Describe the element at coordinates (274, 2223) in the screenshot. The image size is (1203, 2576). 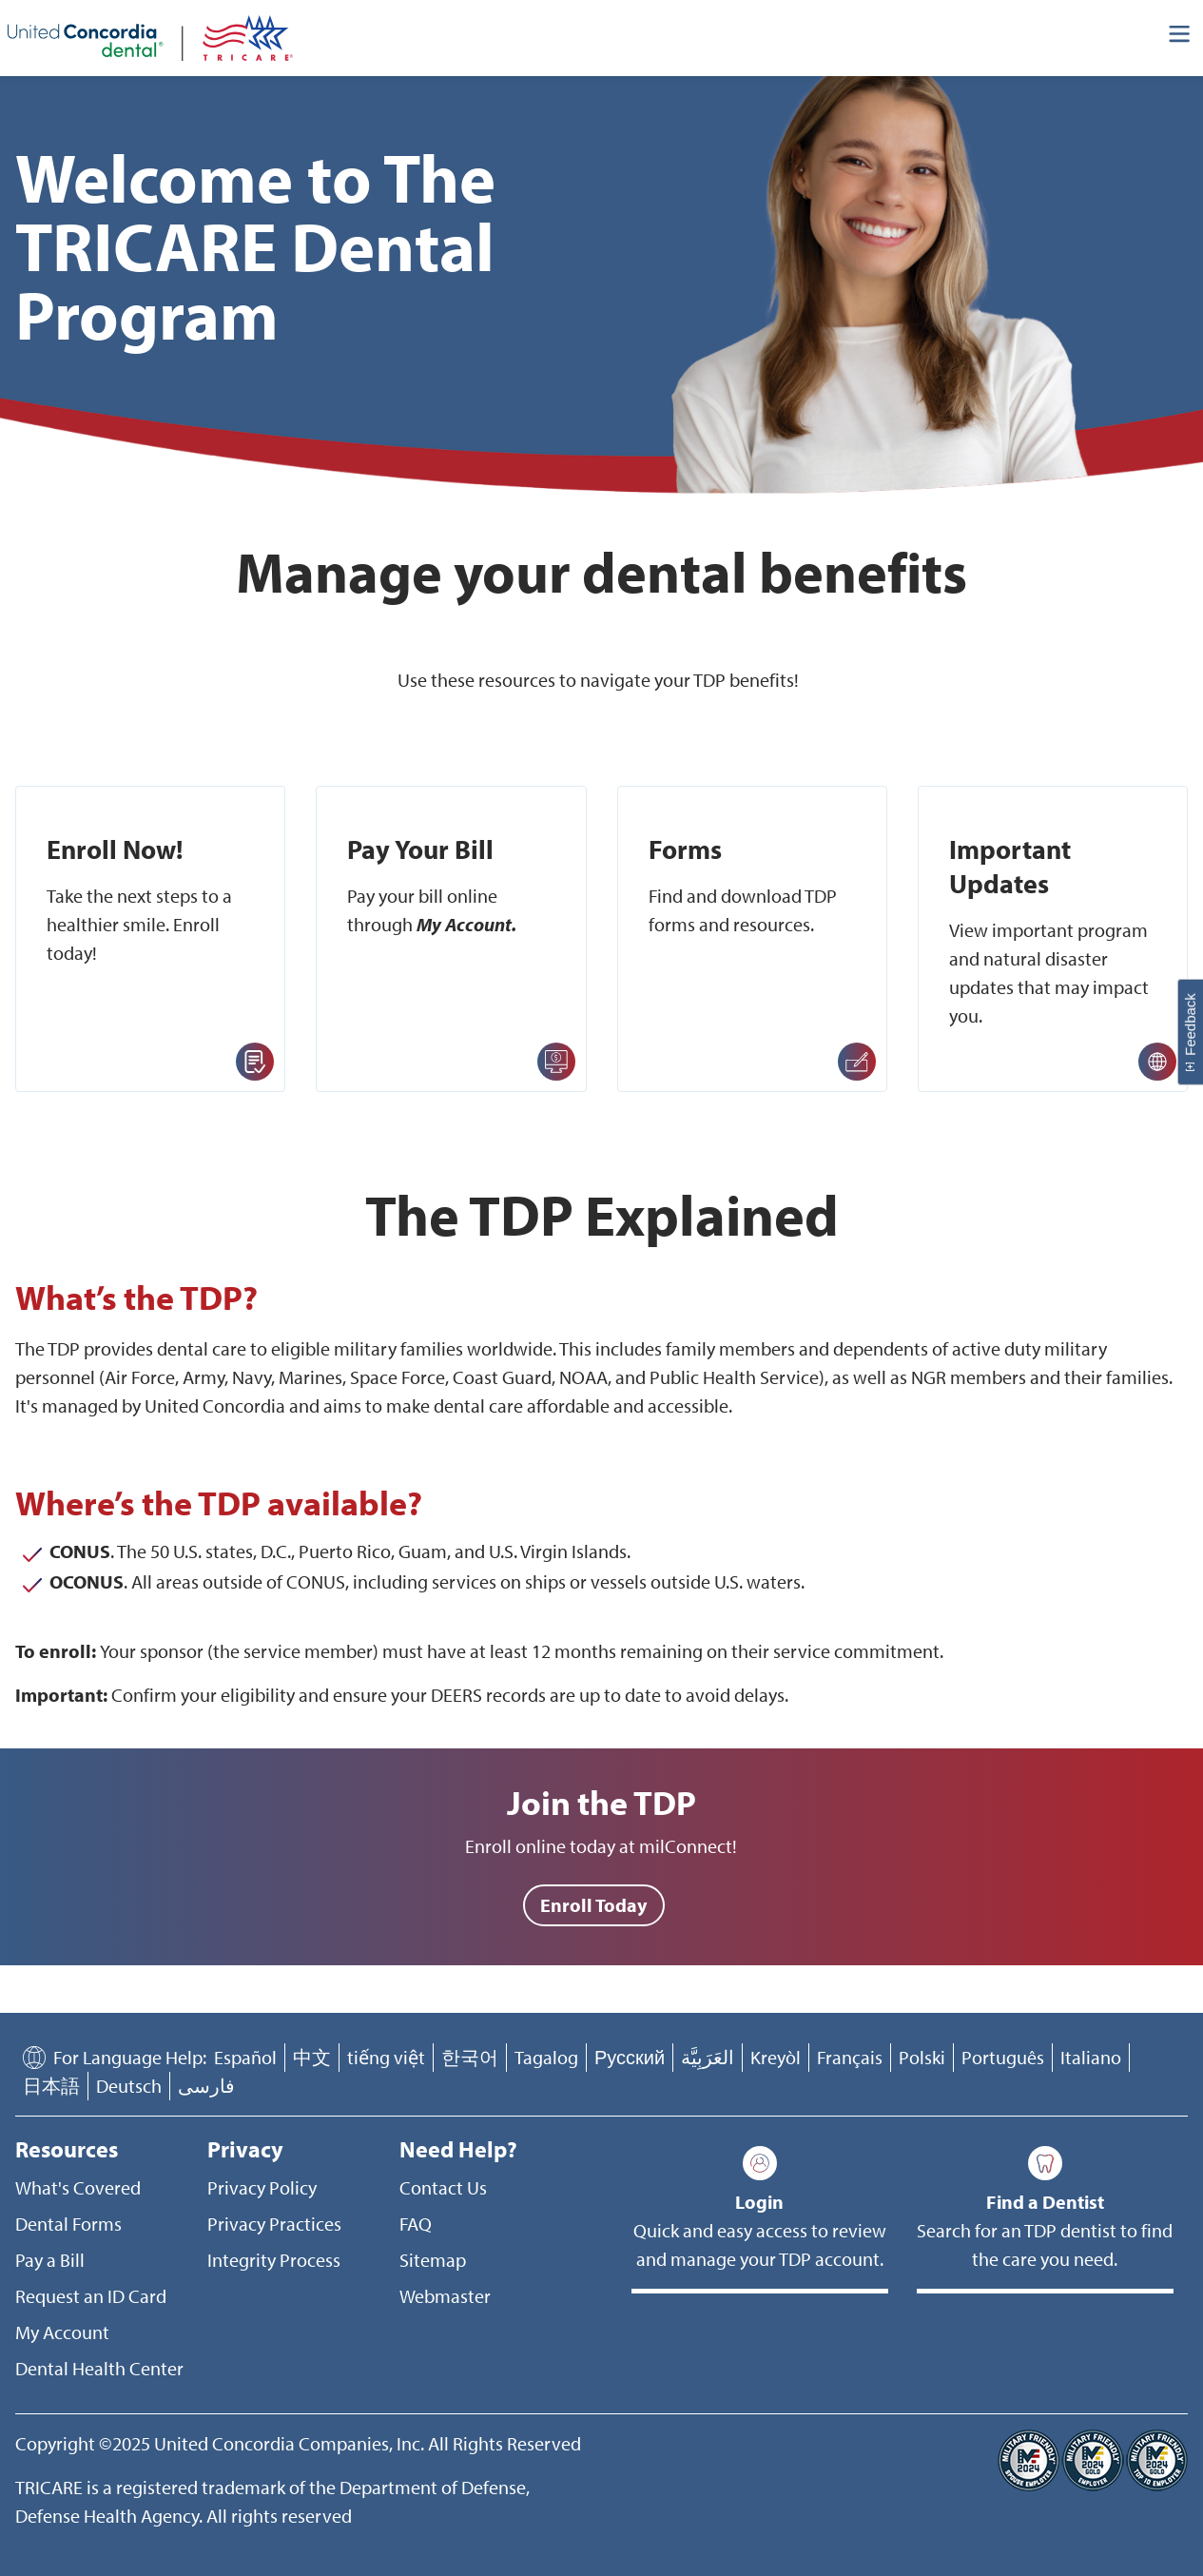
I see `Privacy Practices` at that location.